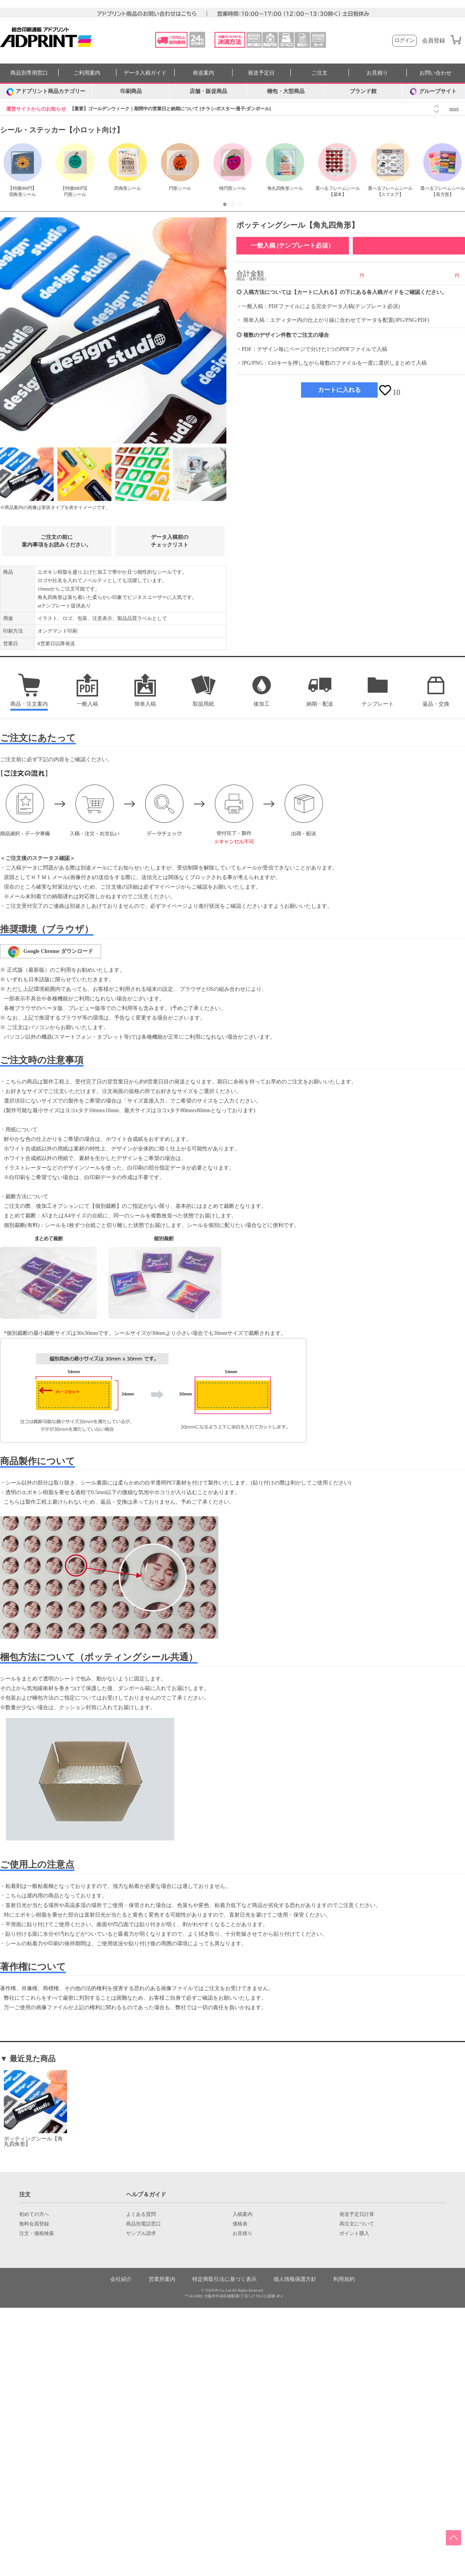 Image resolution: width=465 pixels, height=2576 pixels. Describe the element at coordinates (239, 2224) in the screenshot. I see `価格表` at that location.